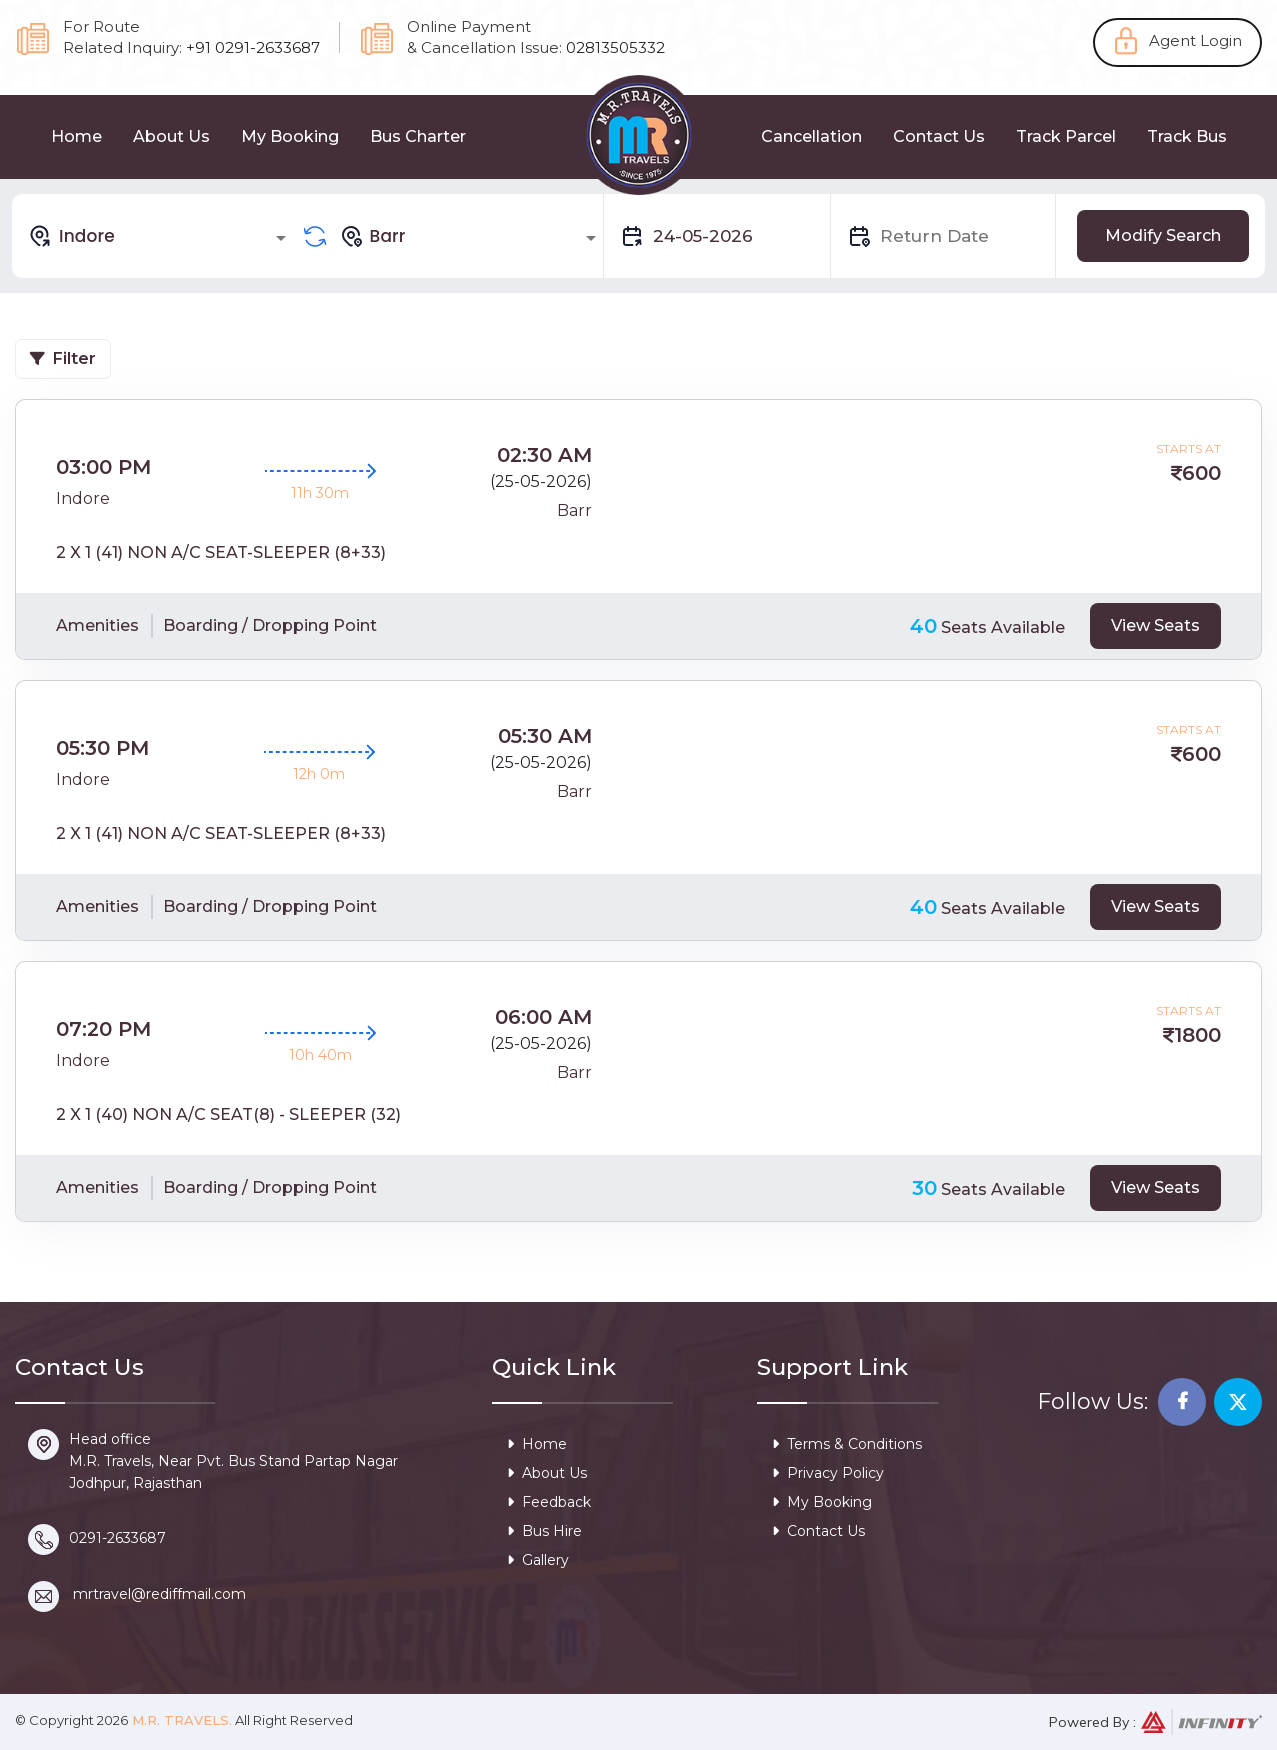 This screenshot has width=1277, height=1750. Describe the element at coordinates (320, 1055) in the screenshot. I see `10h 40m` at that location.